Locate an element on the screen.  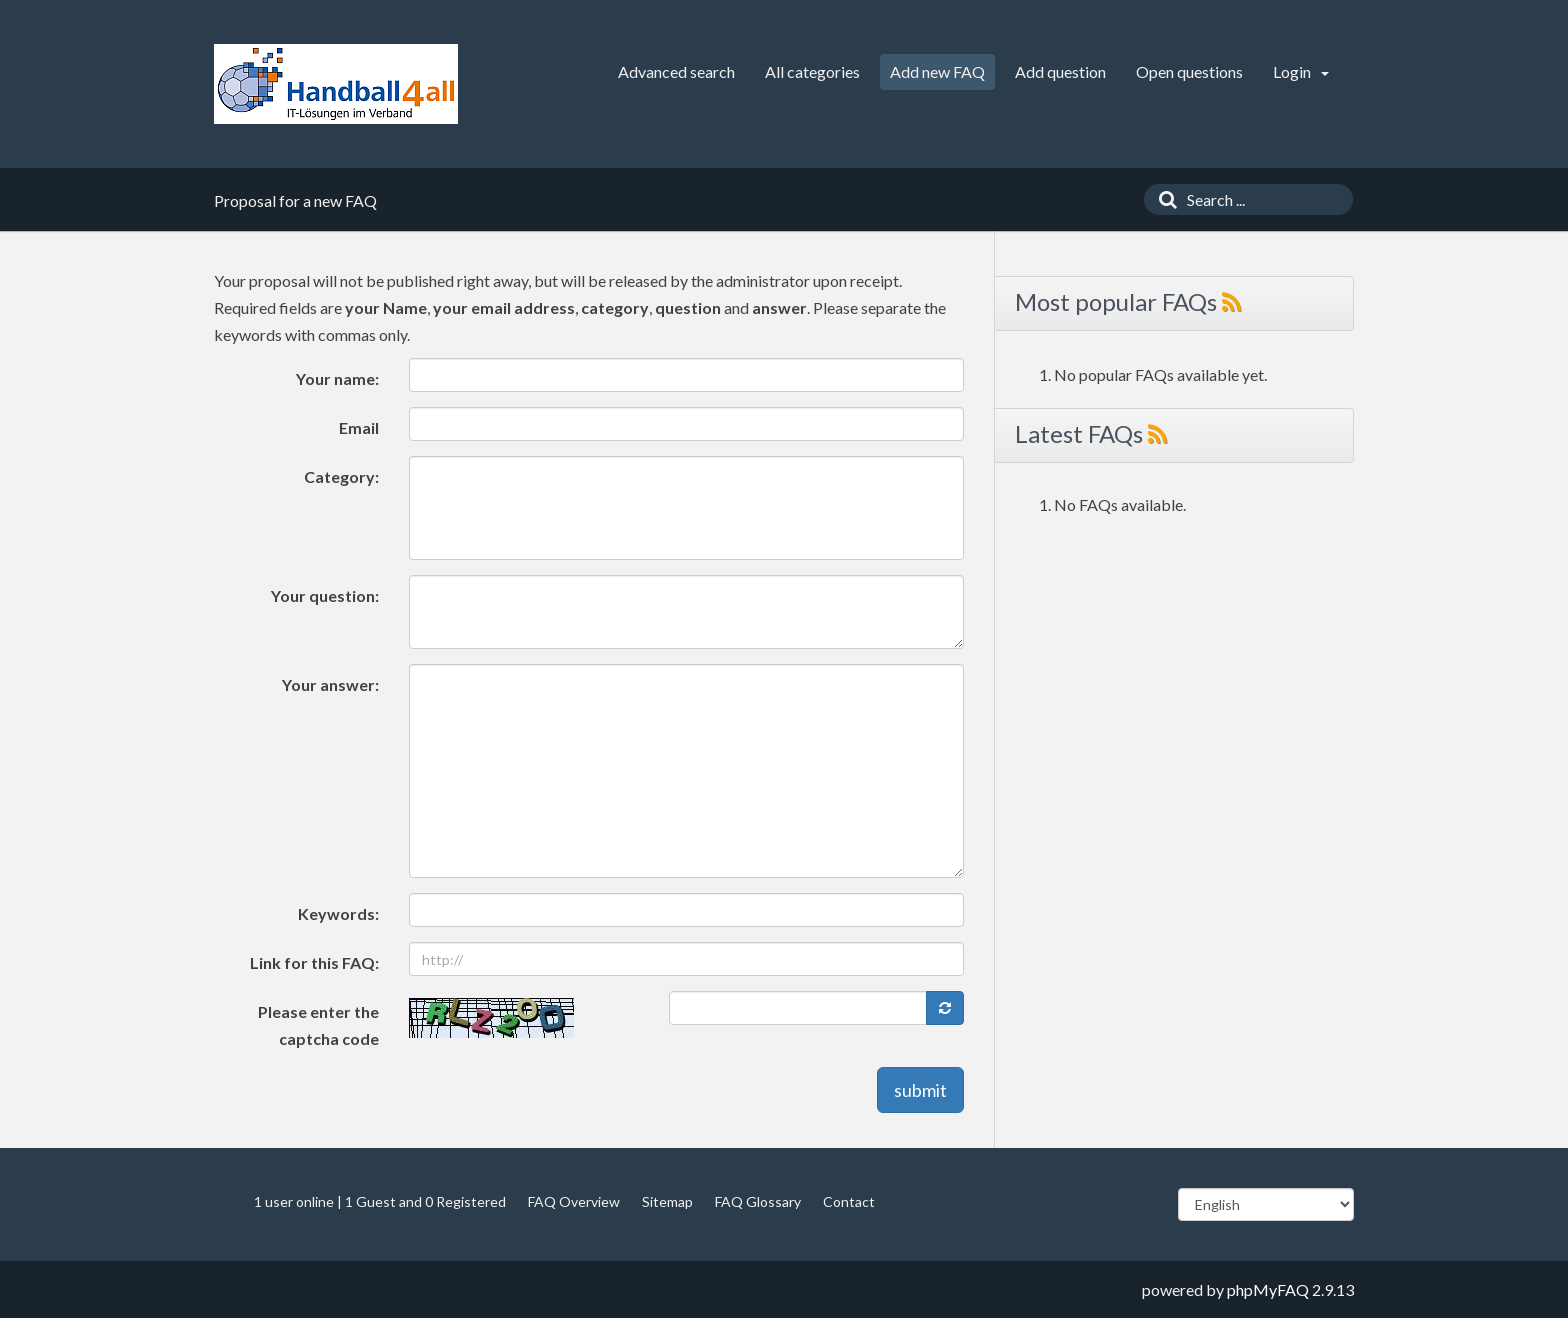
submit is located at coordinates (920, 1090).